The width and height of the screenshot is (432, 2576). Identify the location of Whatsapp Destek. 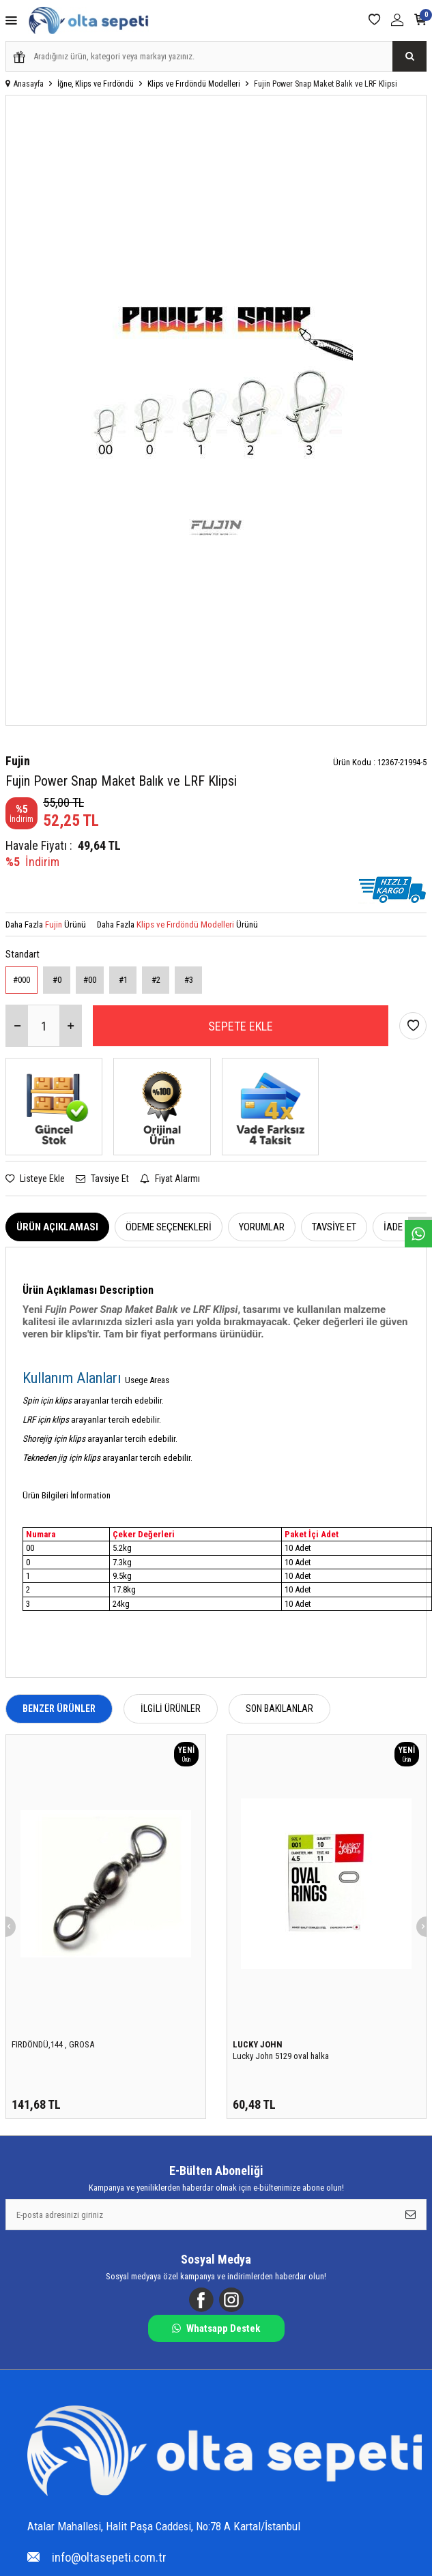
(216, 2328).